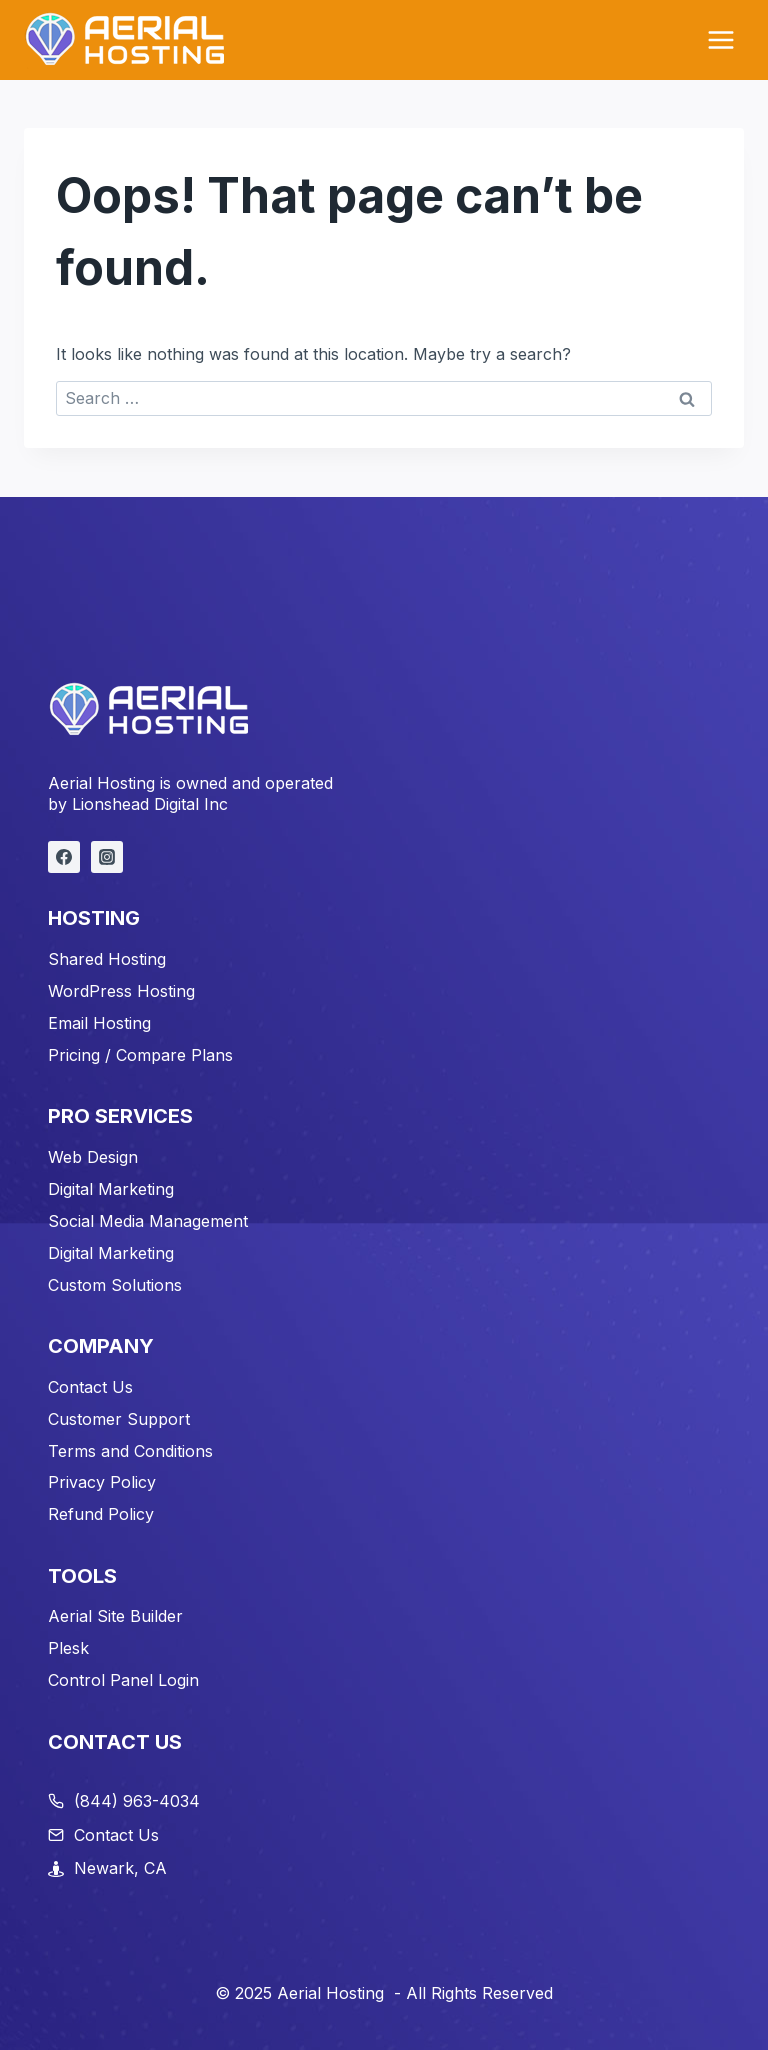 Image resolution: width=768 pixels, height=2050 pixels. What do you see at coordinates (119, 1419) in the screenshot?
I see `Customer Support` at bounding box center [119, 1419].